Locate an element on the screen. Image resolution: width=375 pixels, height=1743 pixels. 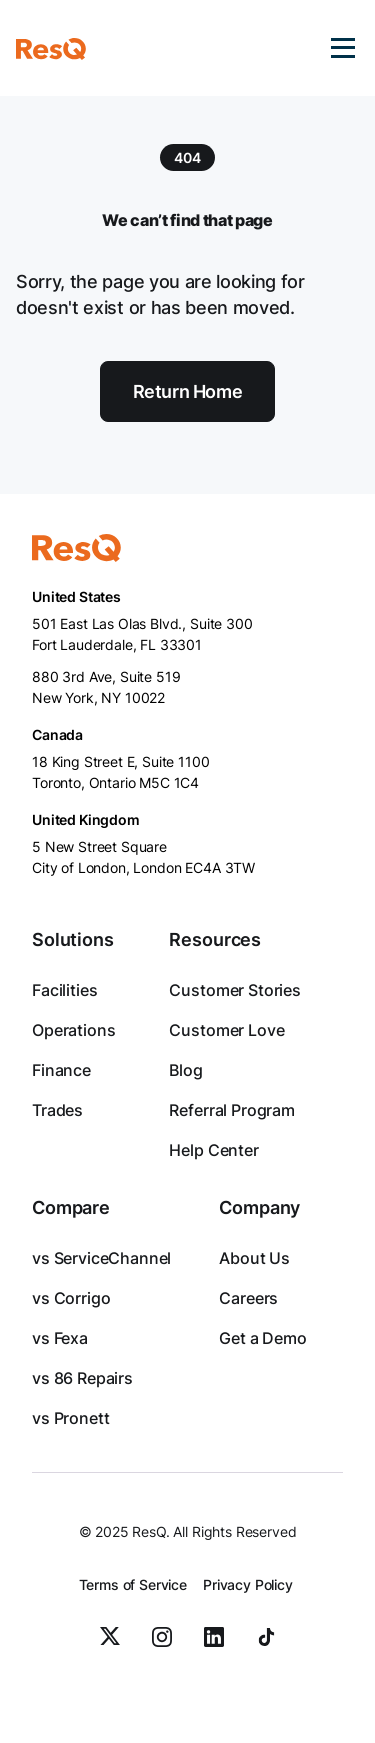
About Us is located at coordinates (254, 1258).